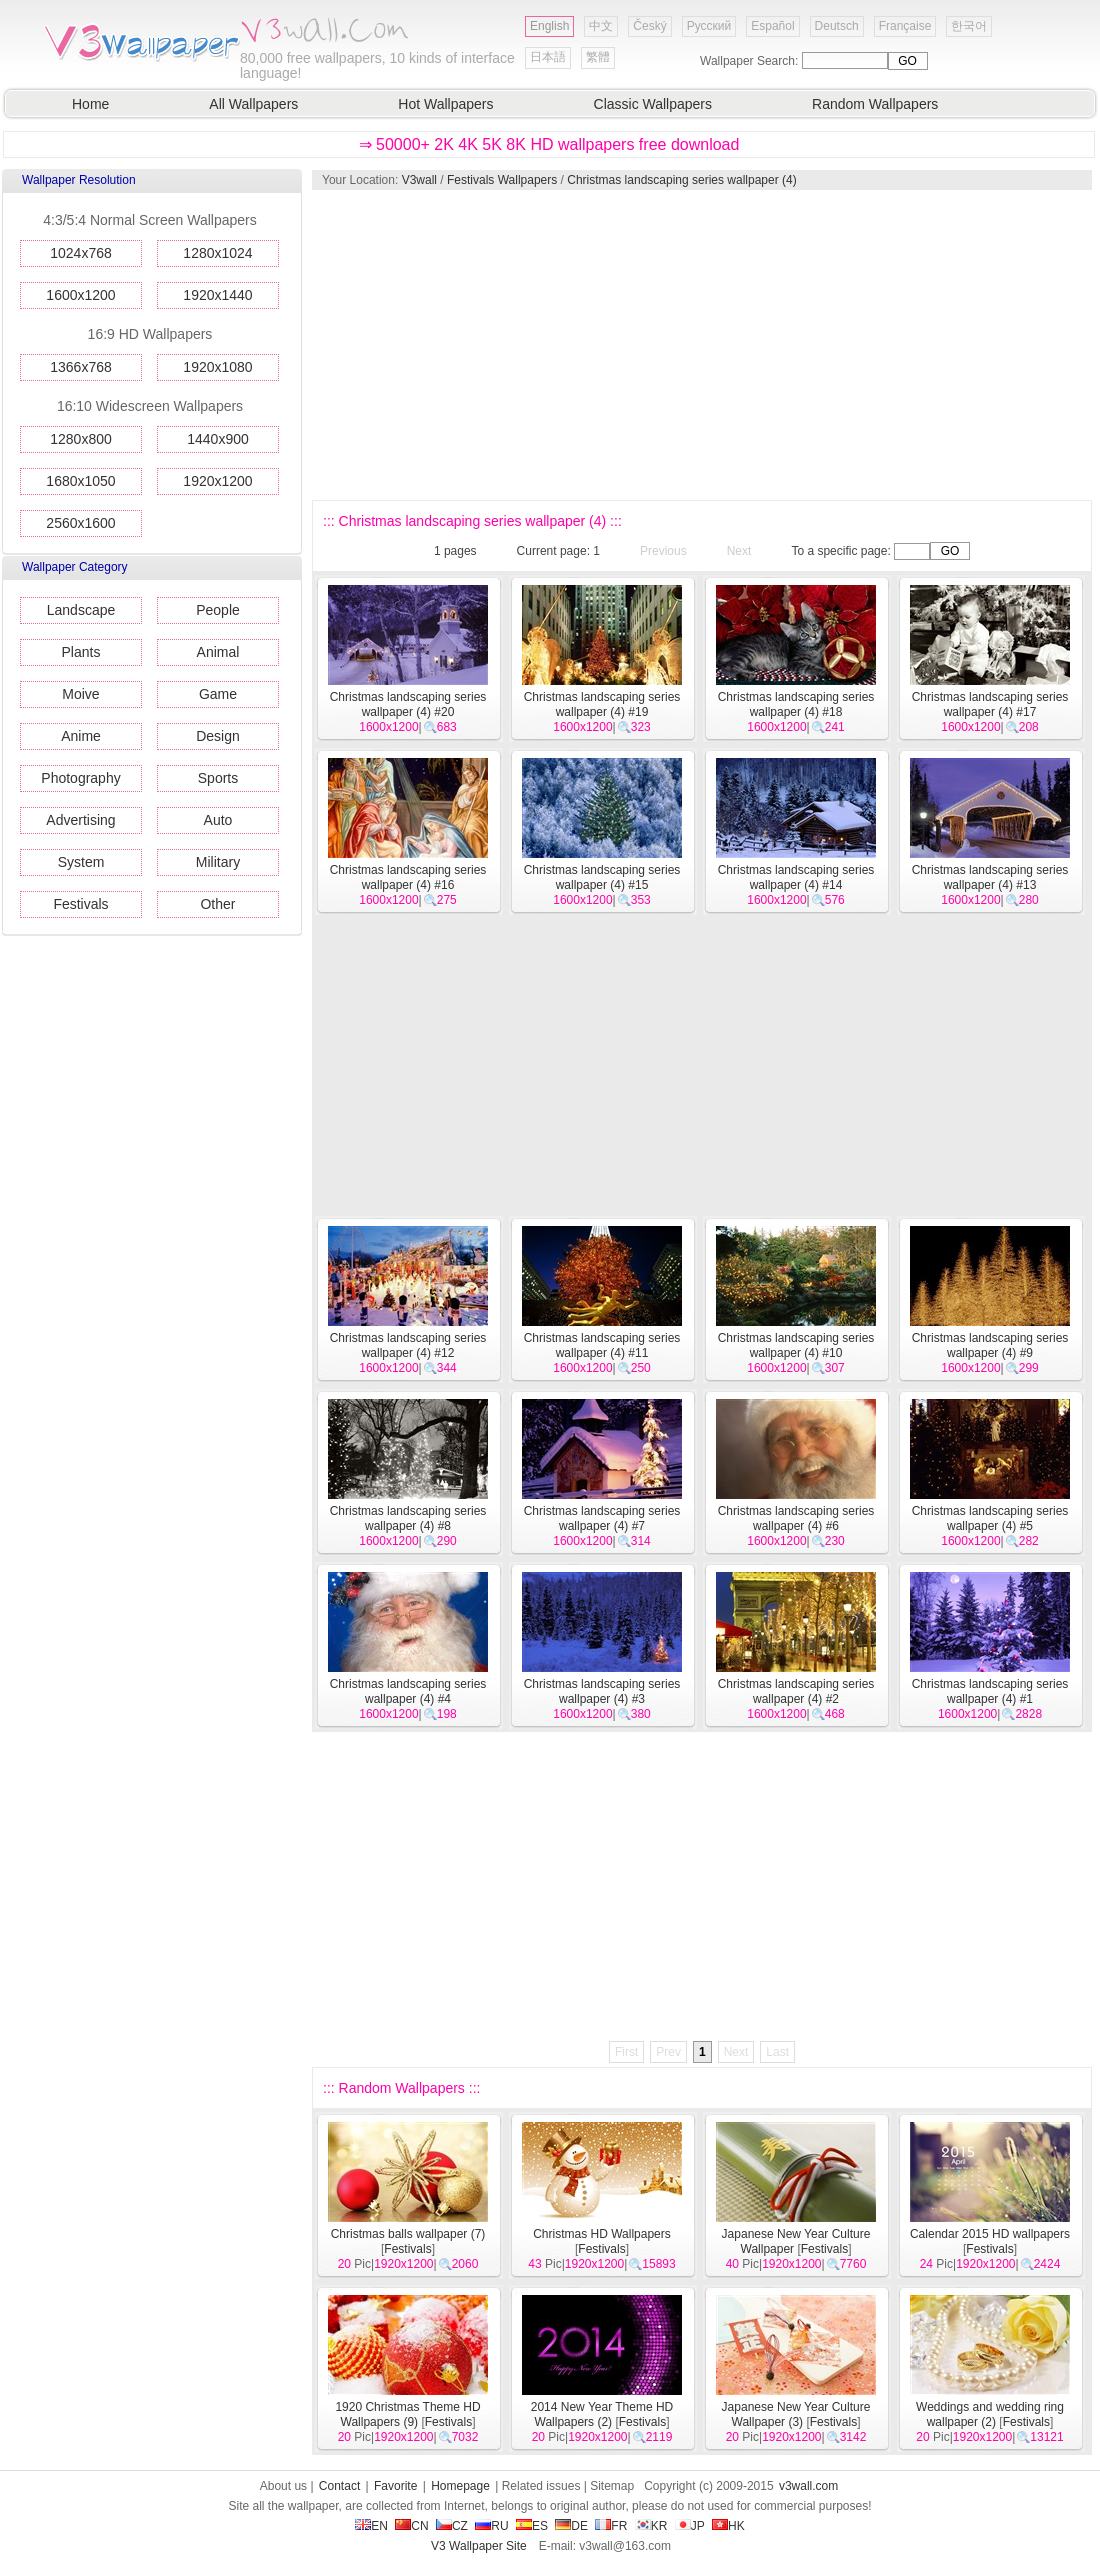 Image resolution: width=1100 pixels, height=2561 pixels. I want to click on Christmas landscaping series wallpaper (4) #15, so click(602, 877).